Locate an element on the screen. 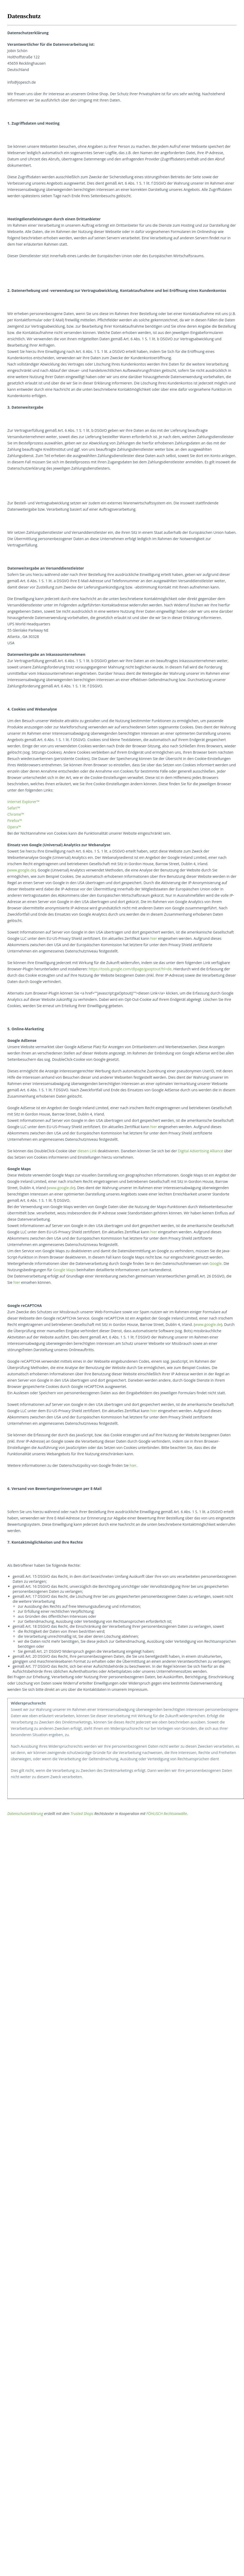  Internet Explorer™ is located at coordinates (23, 801).